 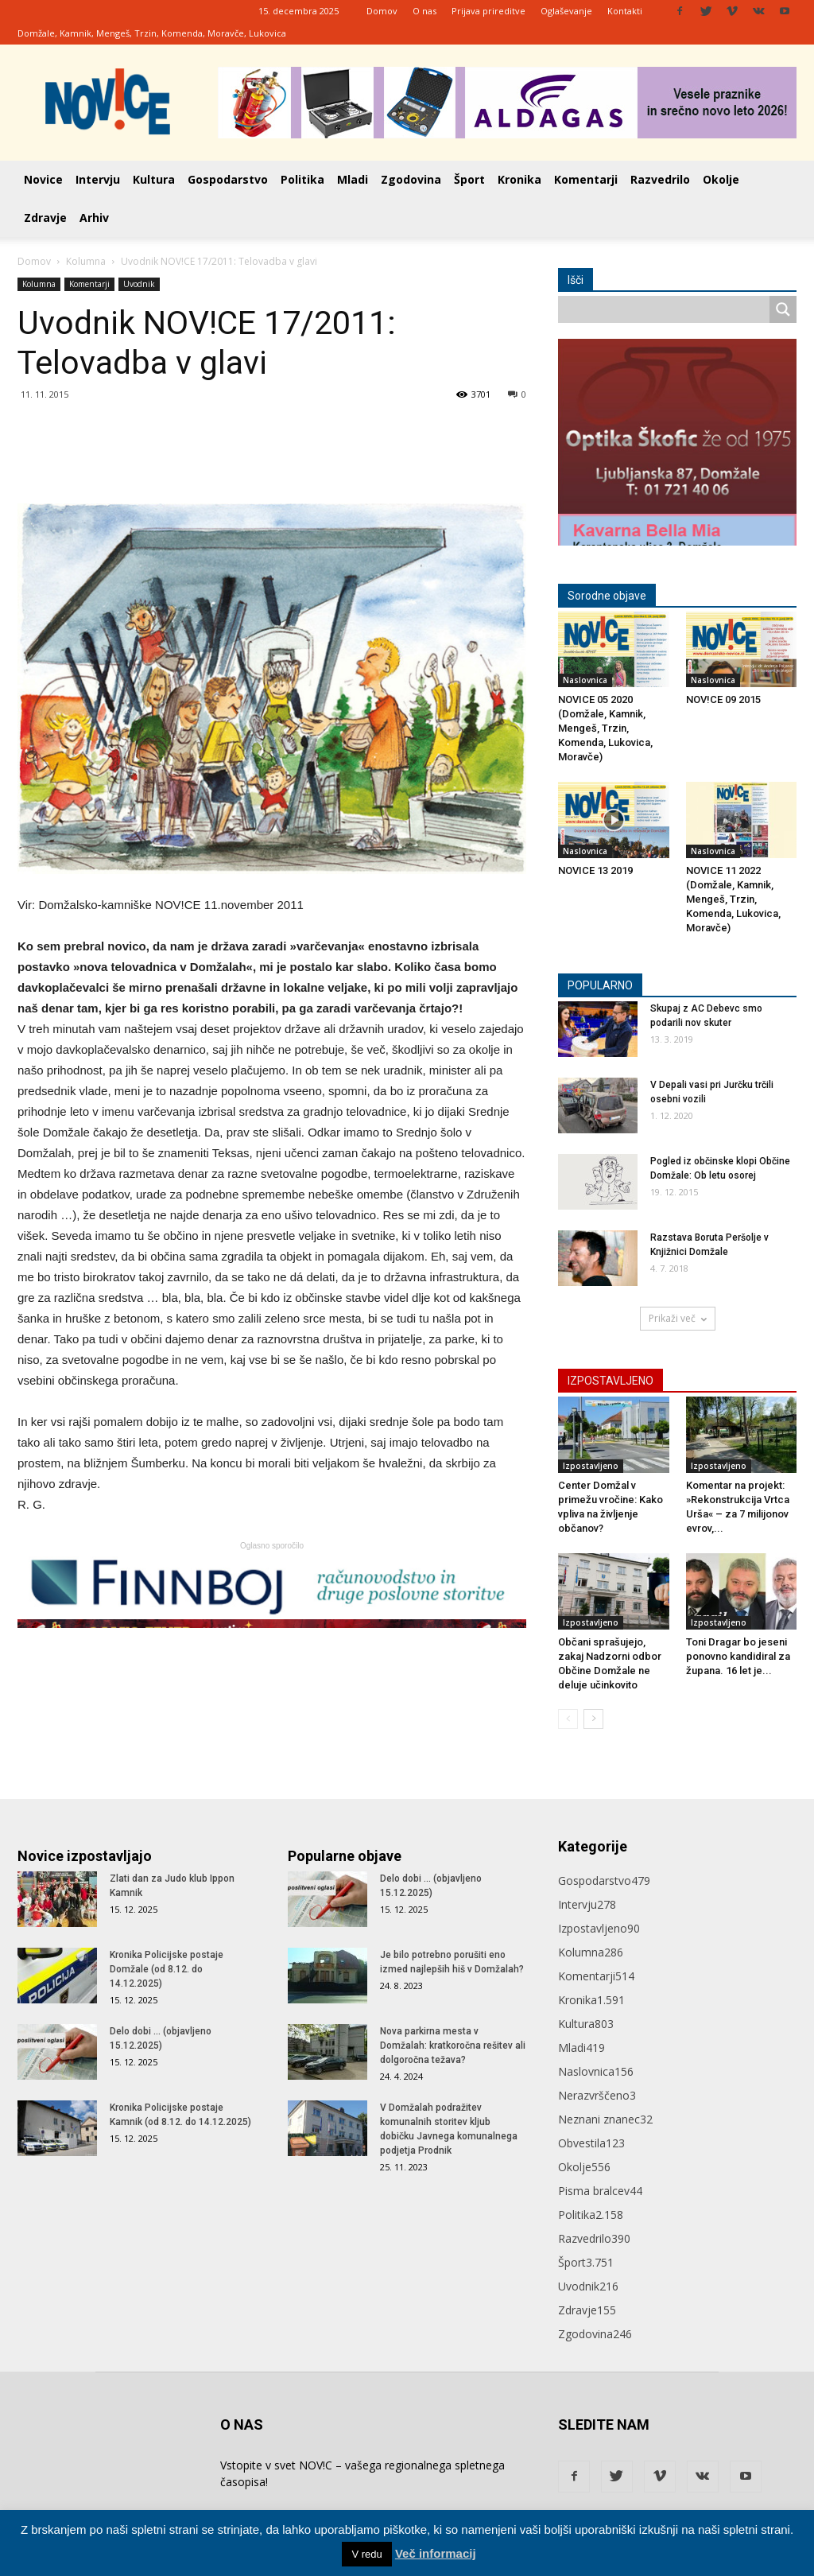 I want to click on Domov, so click(x=381, y=11).